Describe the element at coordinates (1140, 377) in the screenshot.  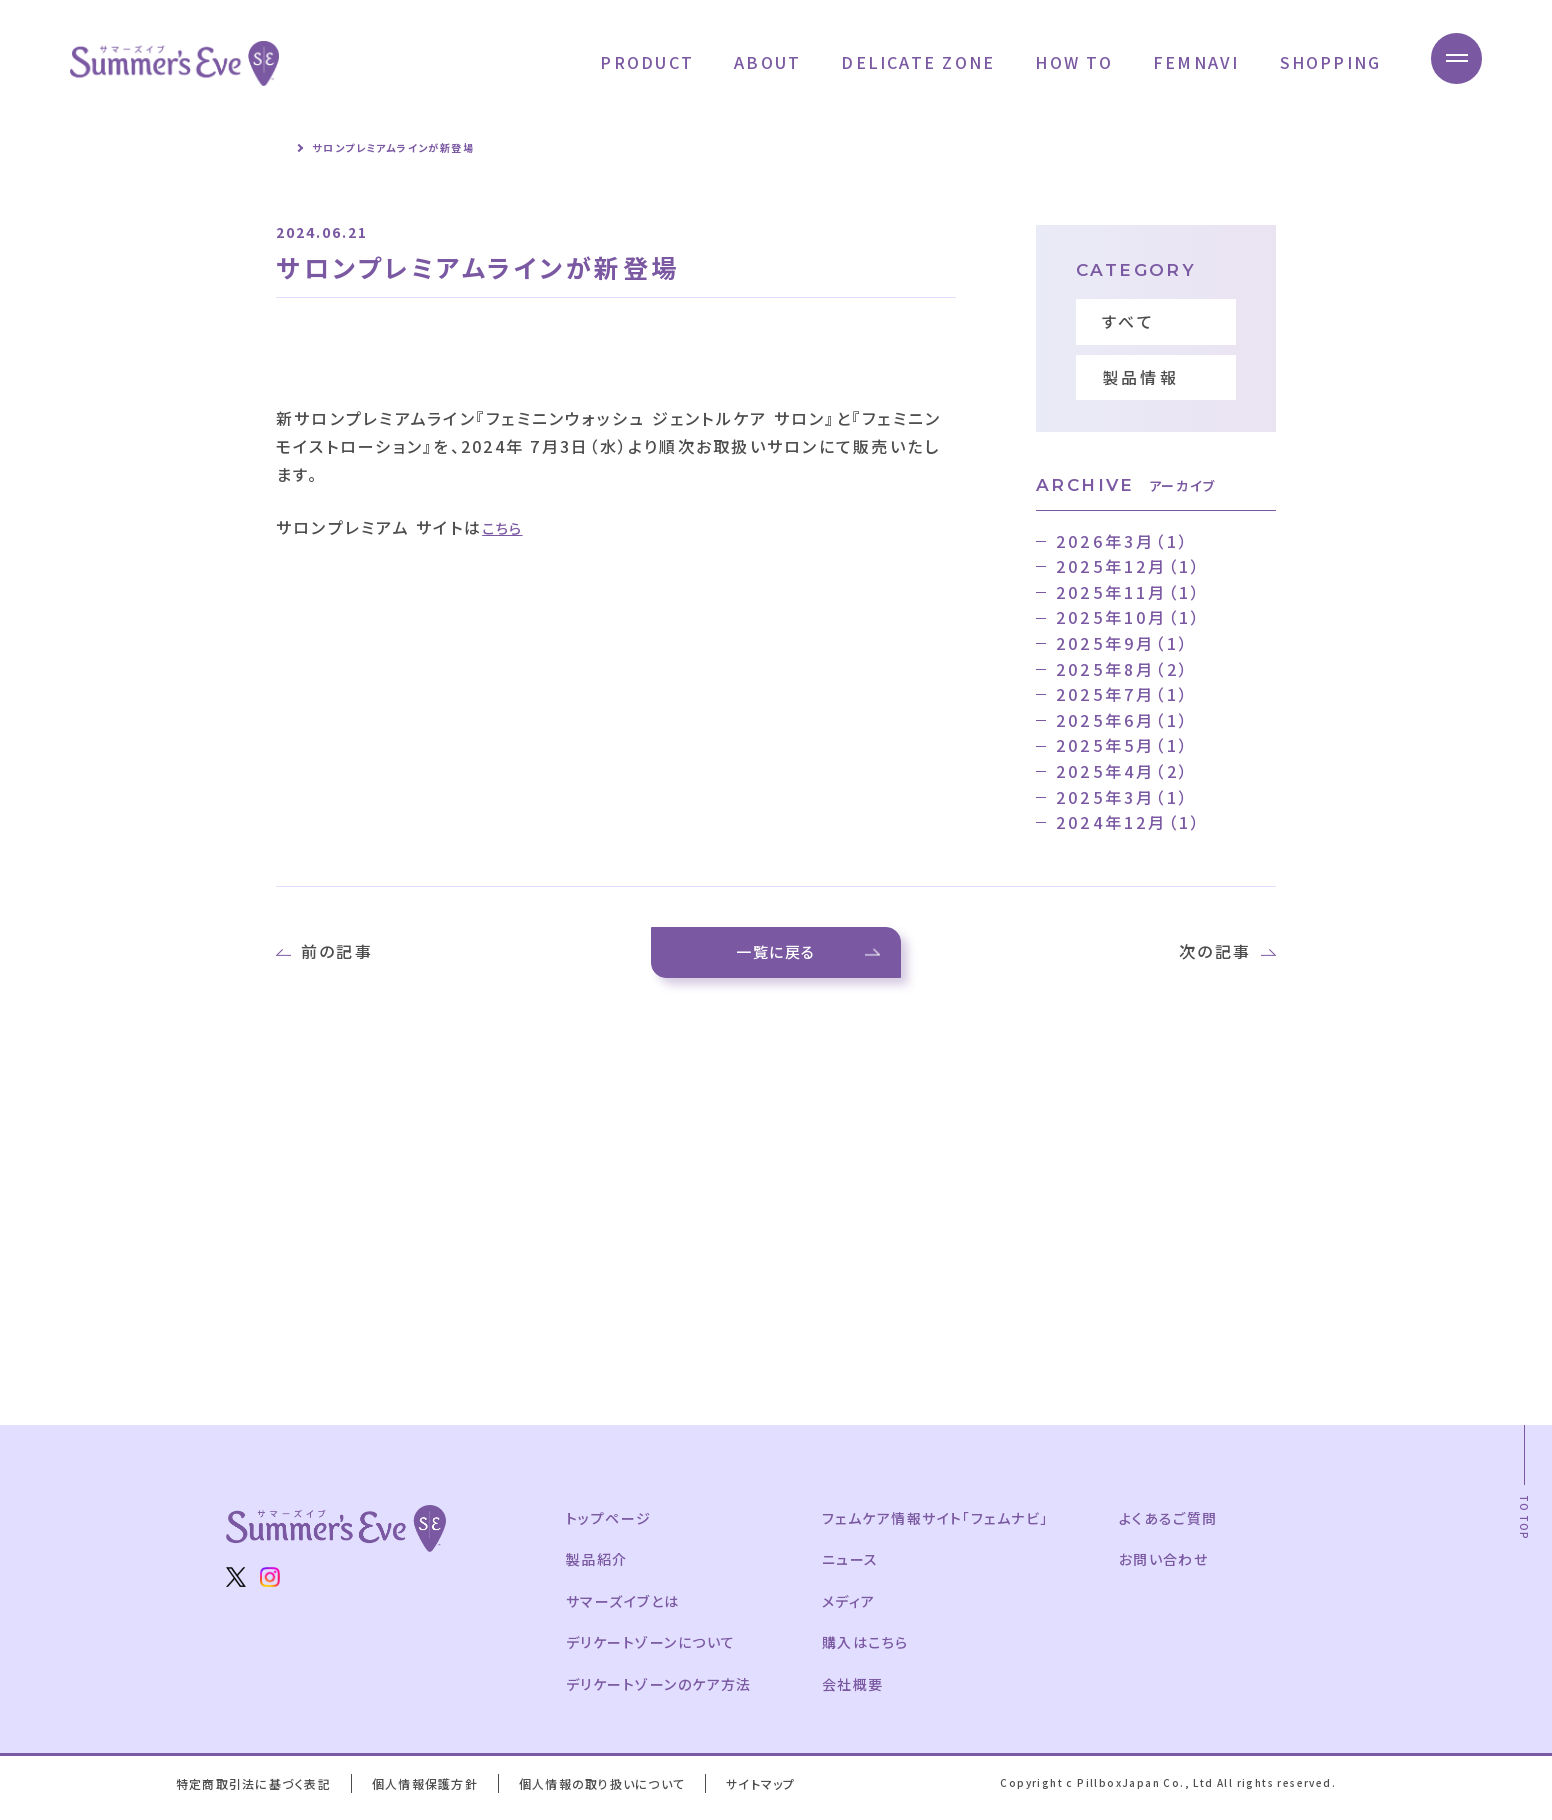
I see `製品情報` at that location.